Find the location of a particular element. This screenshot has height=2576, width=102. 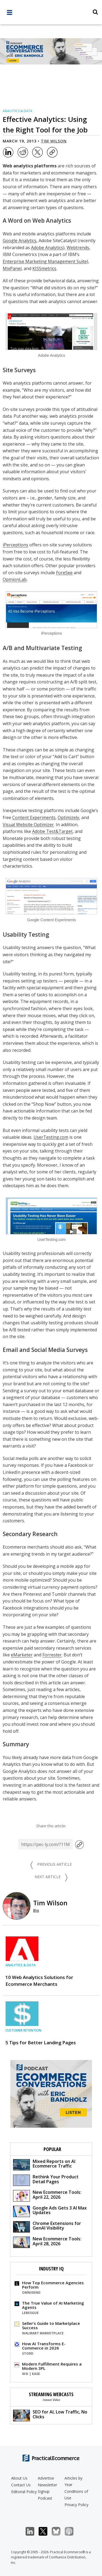

Articles by Year is located at coordinates (73, 2481).